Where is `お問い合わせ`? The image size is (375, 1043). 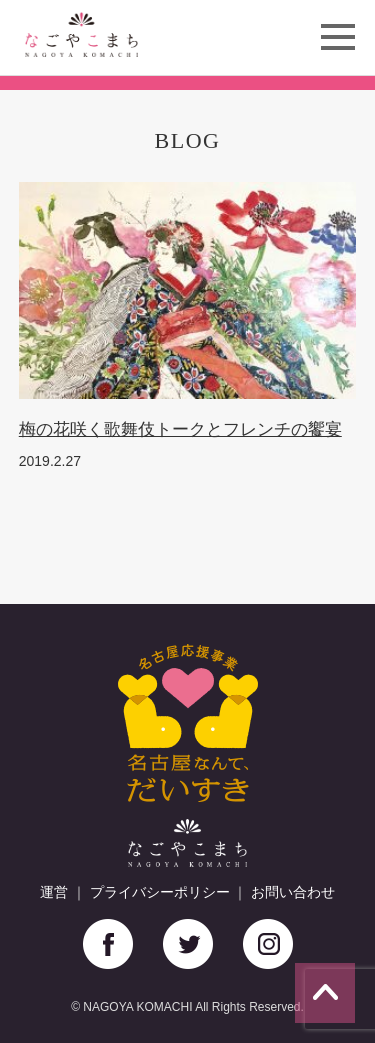 お問い合わせ is located at coordinates (293, 892).